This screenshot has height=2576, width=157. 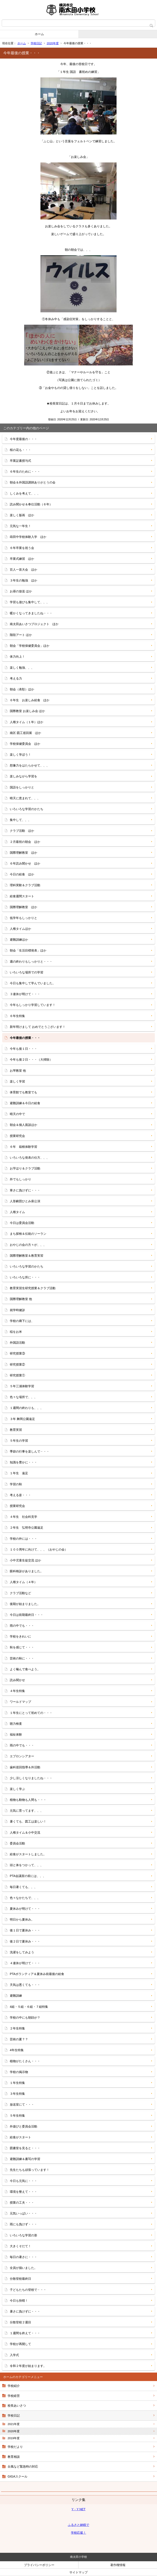 I want to click on 小中児童生徒交流 ほか, so click(x=25, y=1560).